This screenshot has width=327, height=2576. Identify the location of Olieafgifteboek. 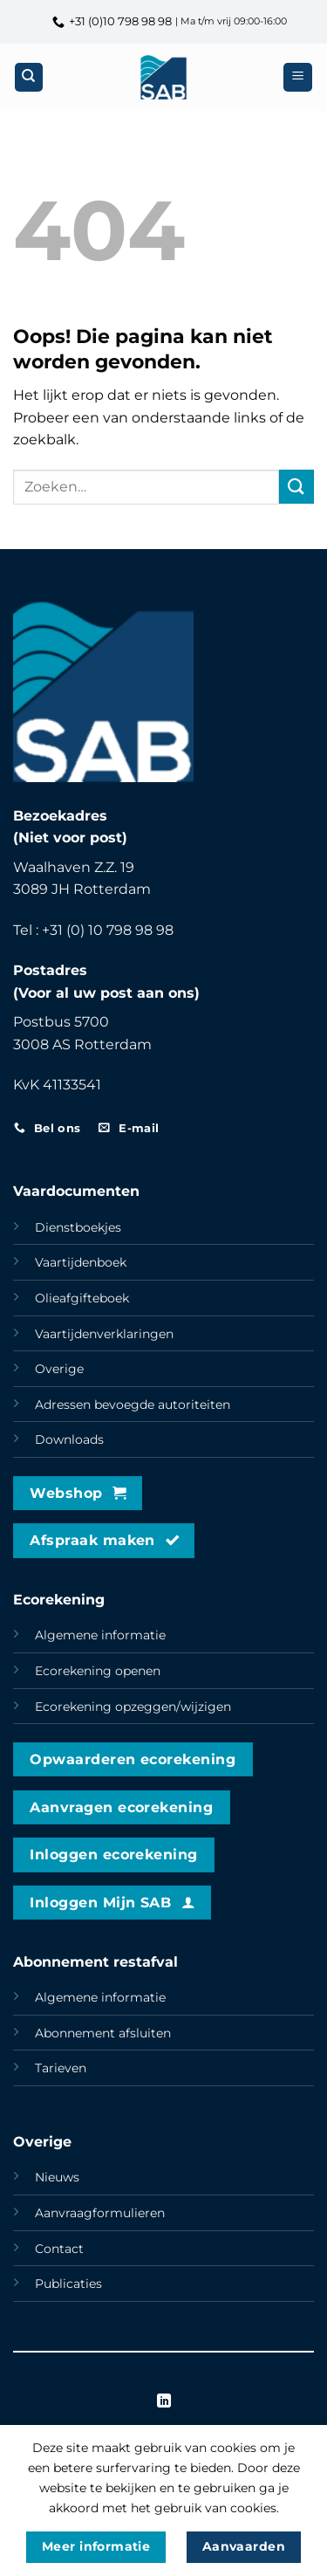
(82, 1298).